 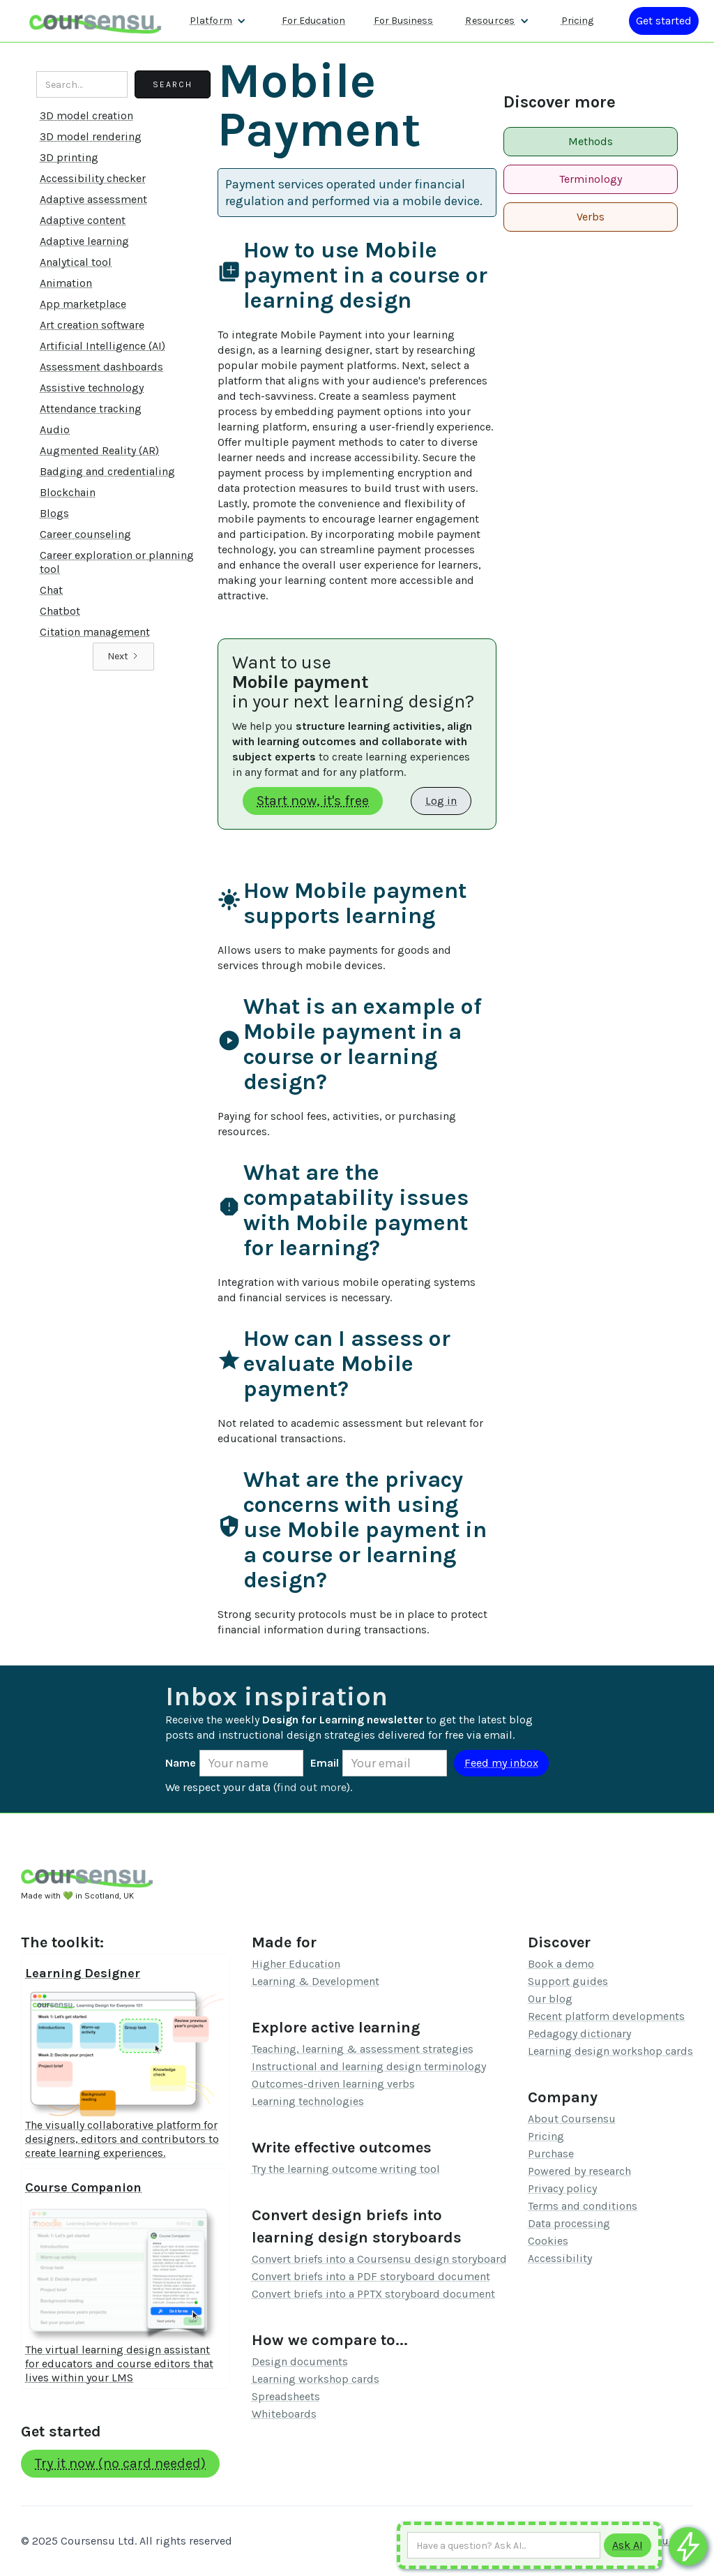 I want to click on Try the learning outcome writing tool, so click(x=346, y=2169).